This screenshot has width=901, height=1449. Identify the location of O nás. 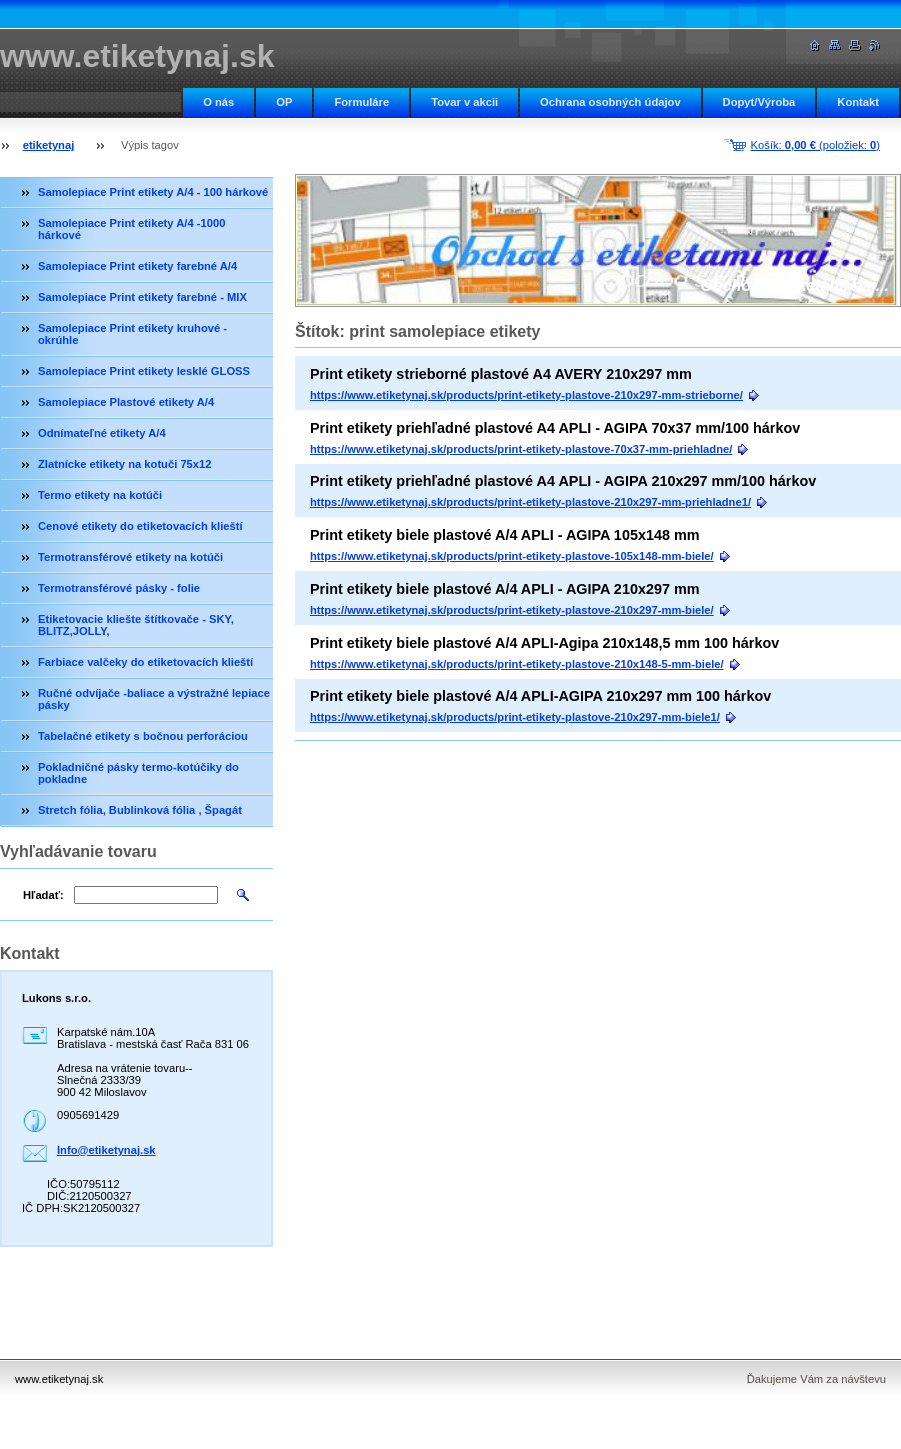
(218, 102).